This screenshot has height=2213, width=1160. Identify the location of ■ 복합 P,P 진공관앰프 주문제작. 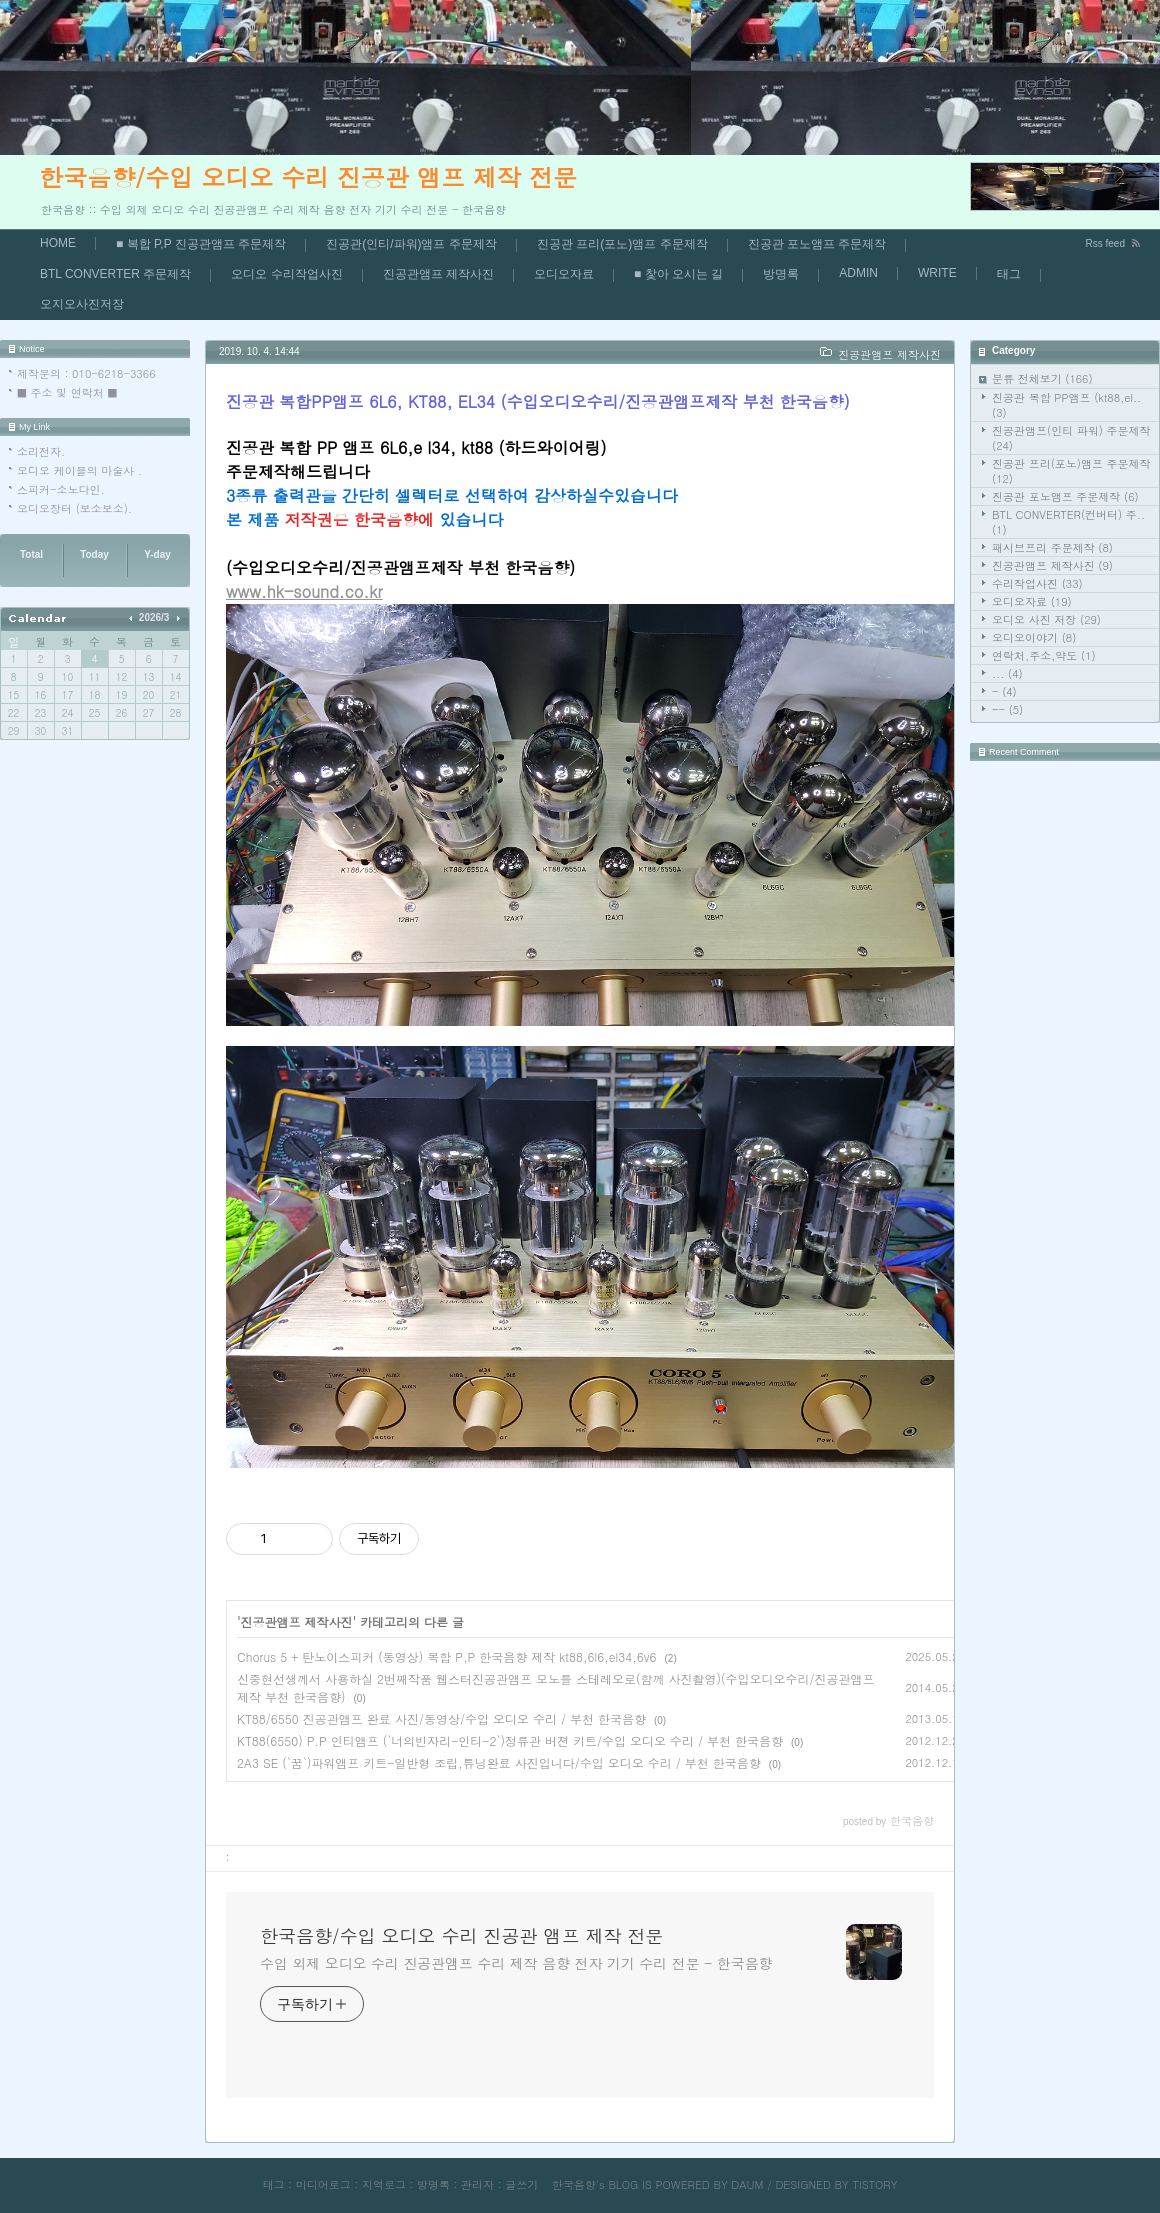
(201, 244).